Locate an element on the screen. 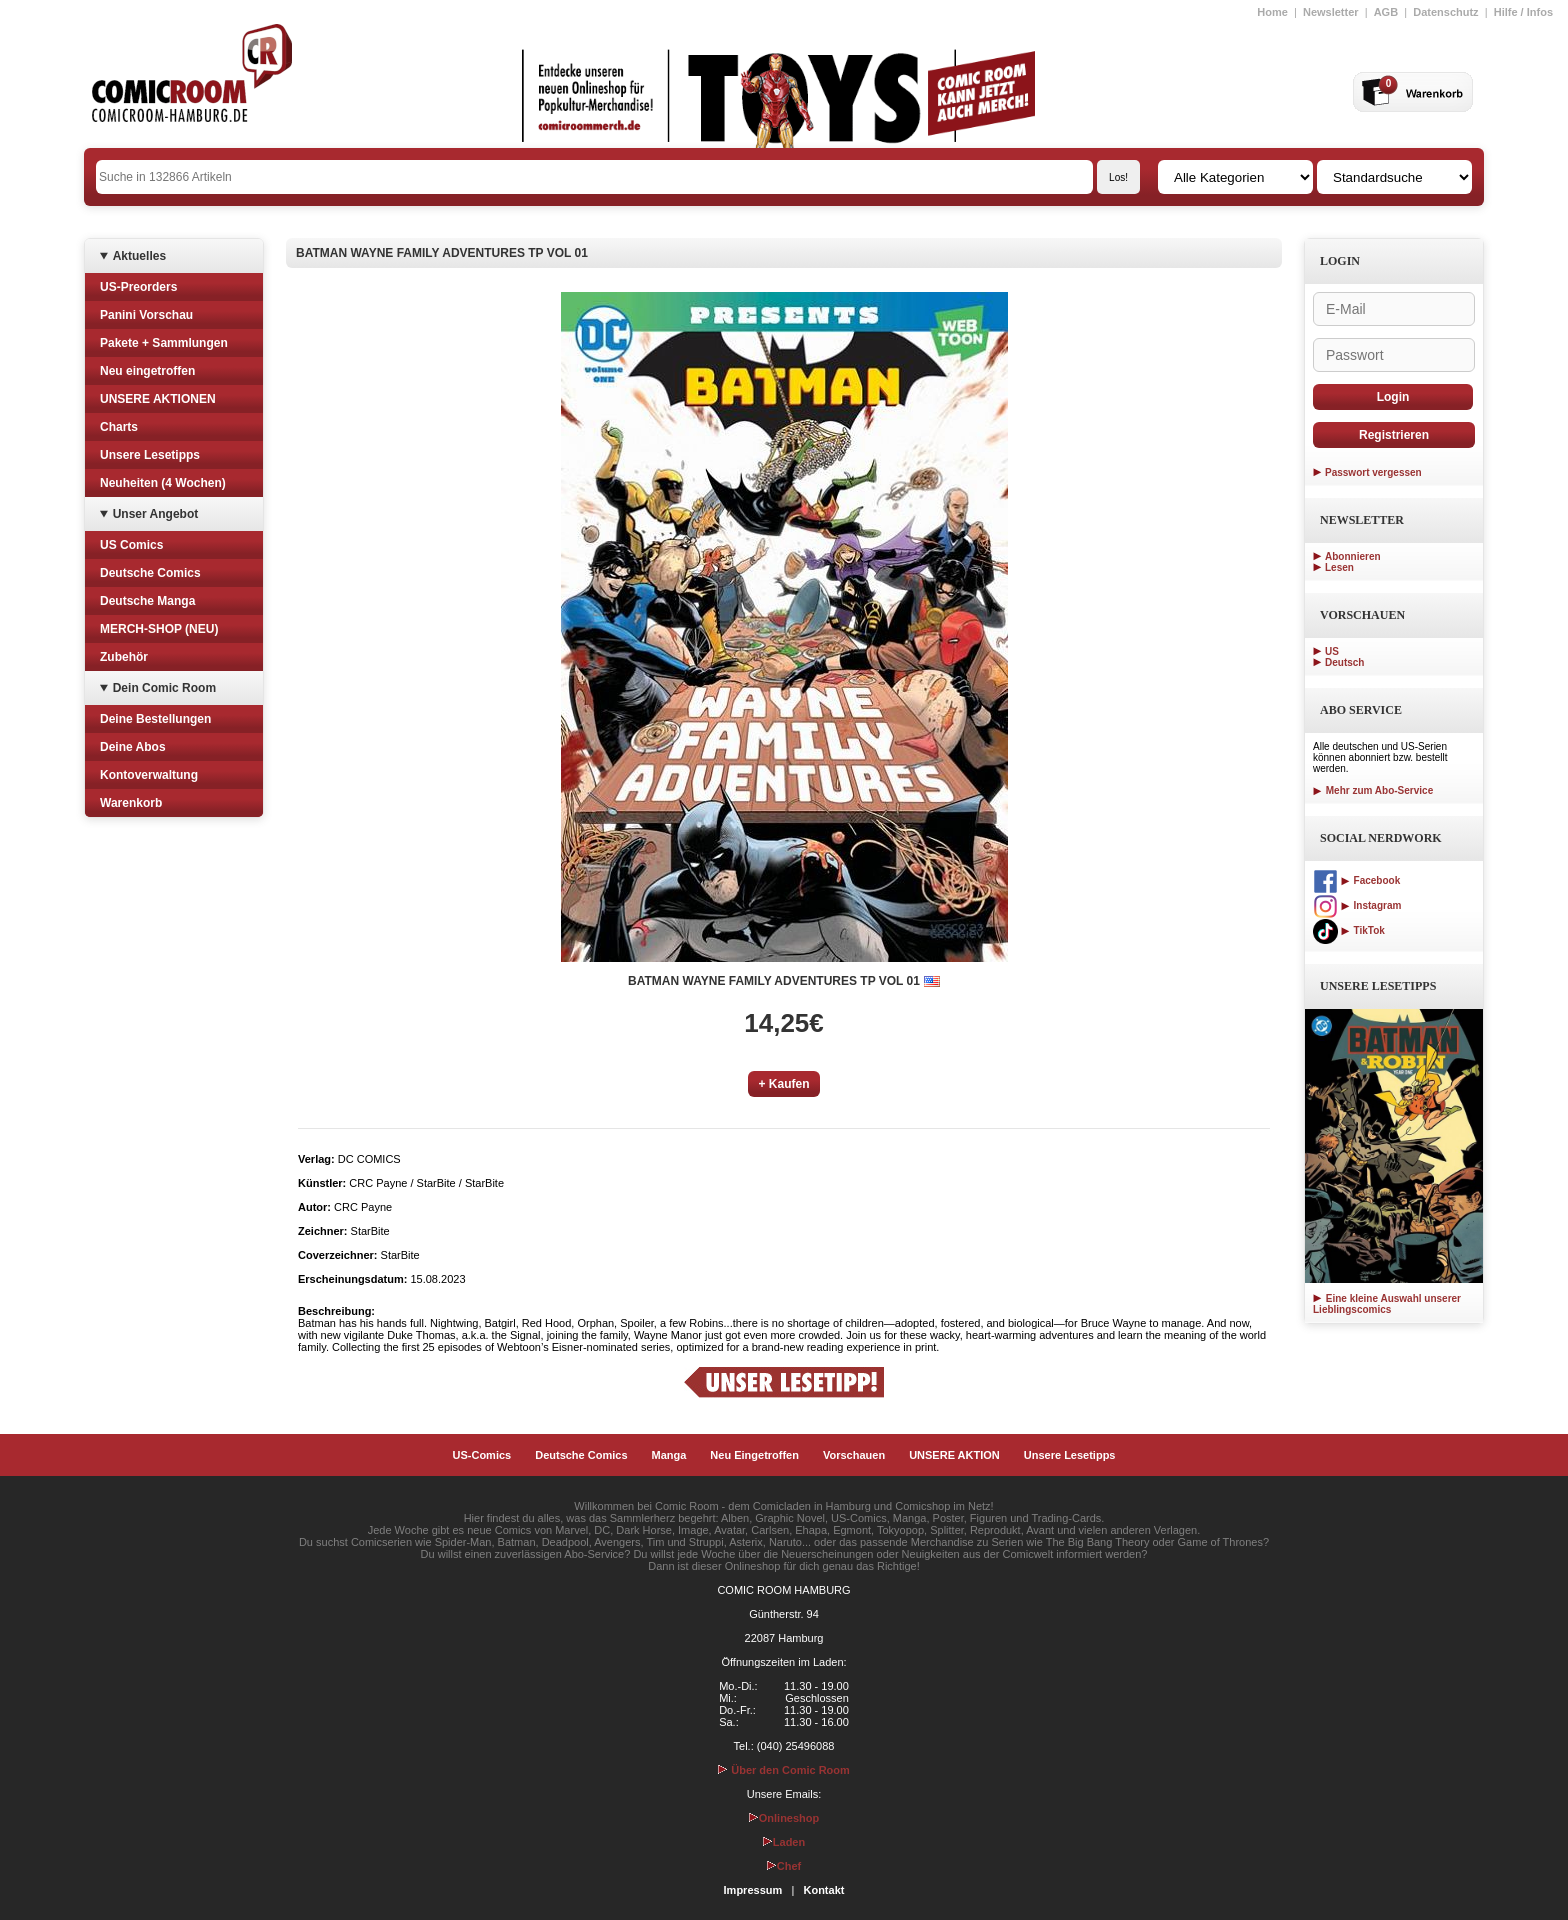 The image size is (1568, 1920). Lesen is located at coordinates (1339, 567).